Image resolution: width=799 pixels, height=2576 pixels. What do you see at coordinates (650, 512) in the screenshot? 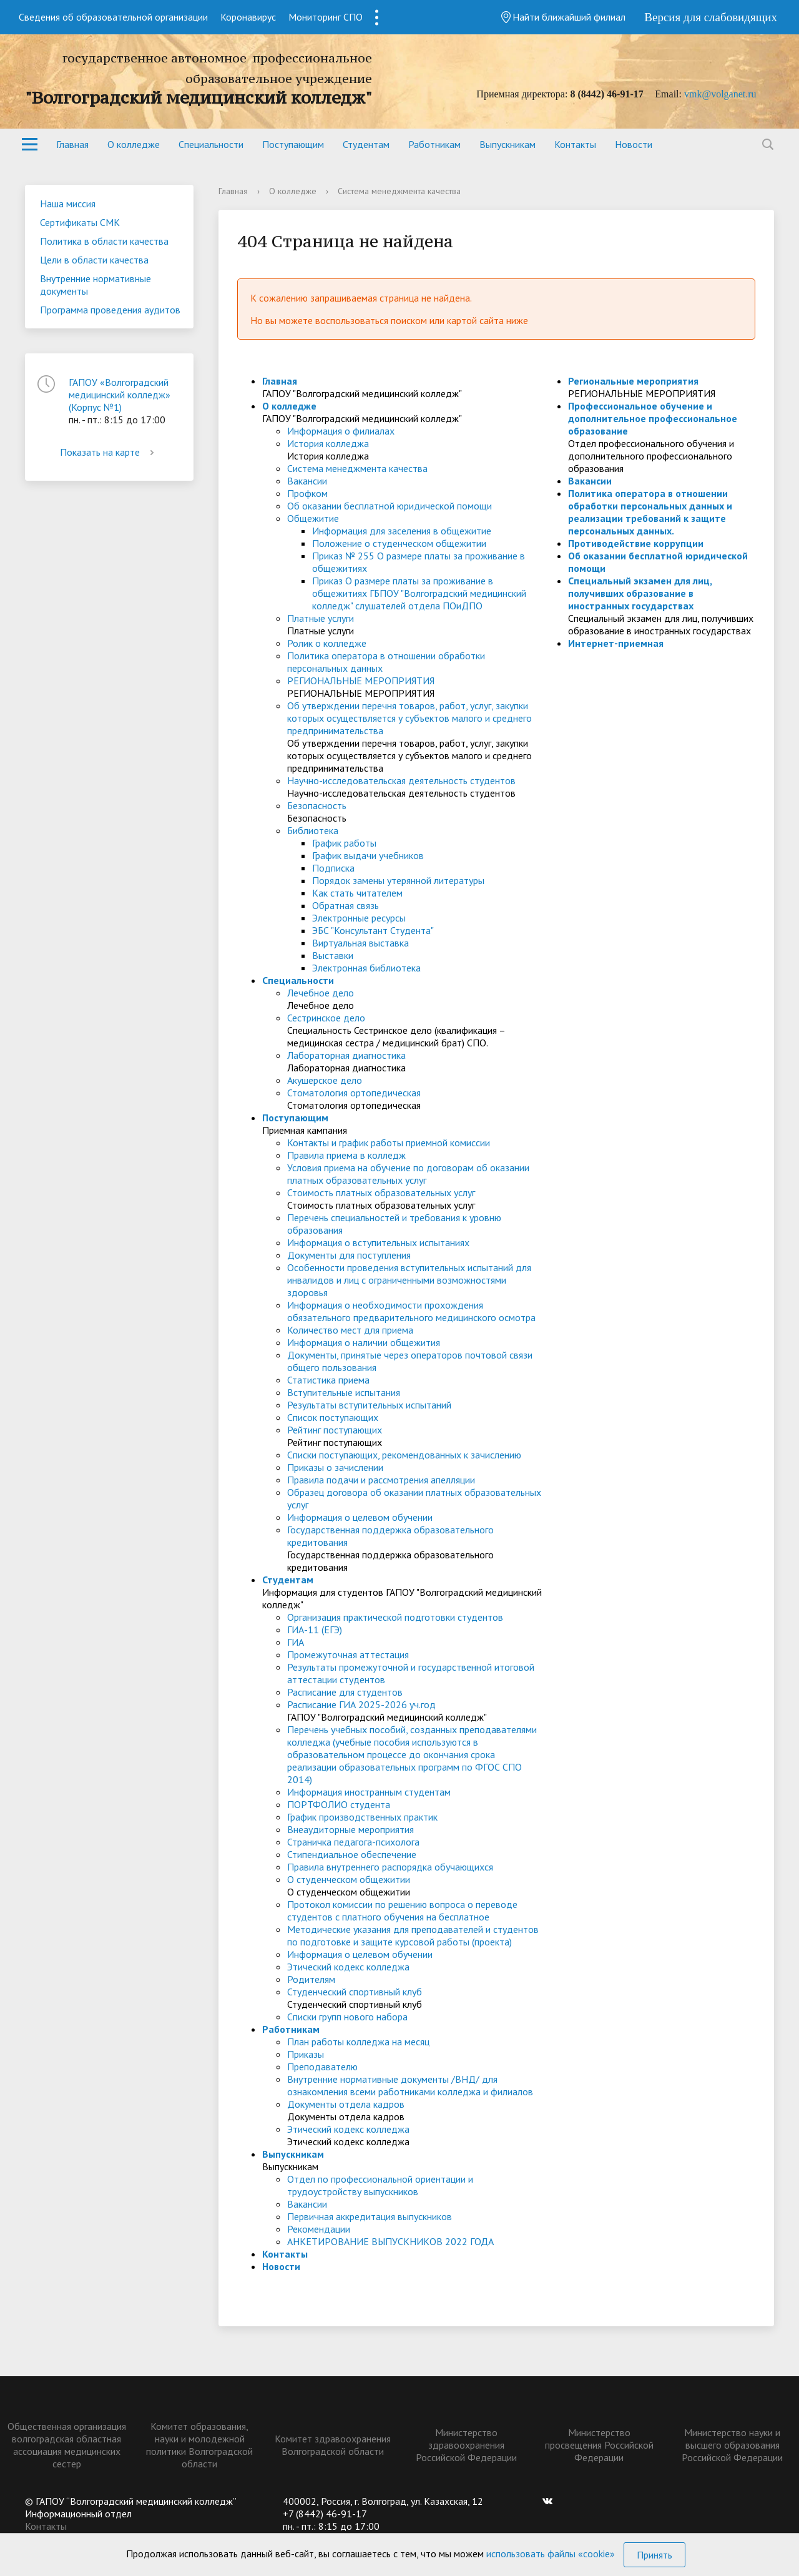
I see `Политика оператора в отношении обработки персональных данных и реализации требований к защите персональных данных.` at bounding box center [650, 512].